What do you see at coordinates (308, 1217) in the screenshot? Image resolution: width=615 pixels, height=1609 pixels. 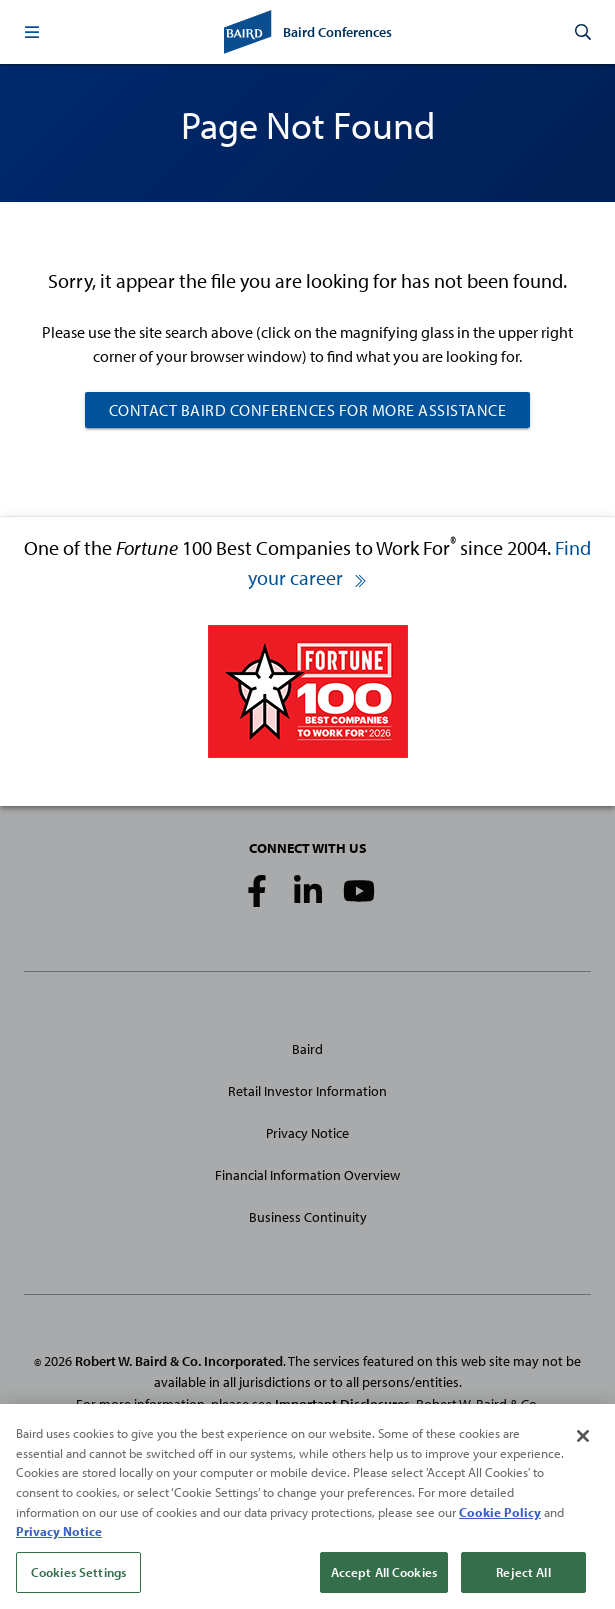 I see `Business Continuity` at bounding box center [308, 1217].